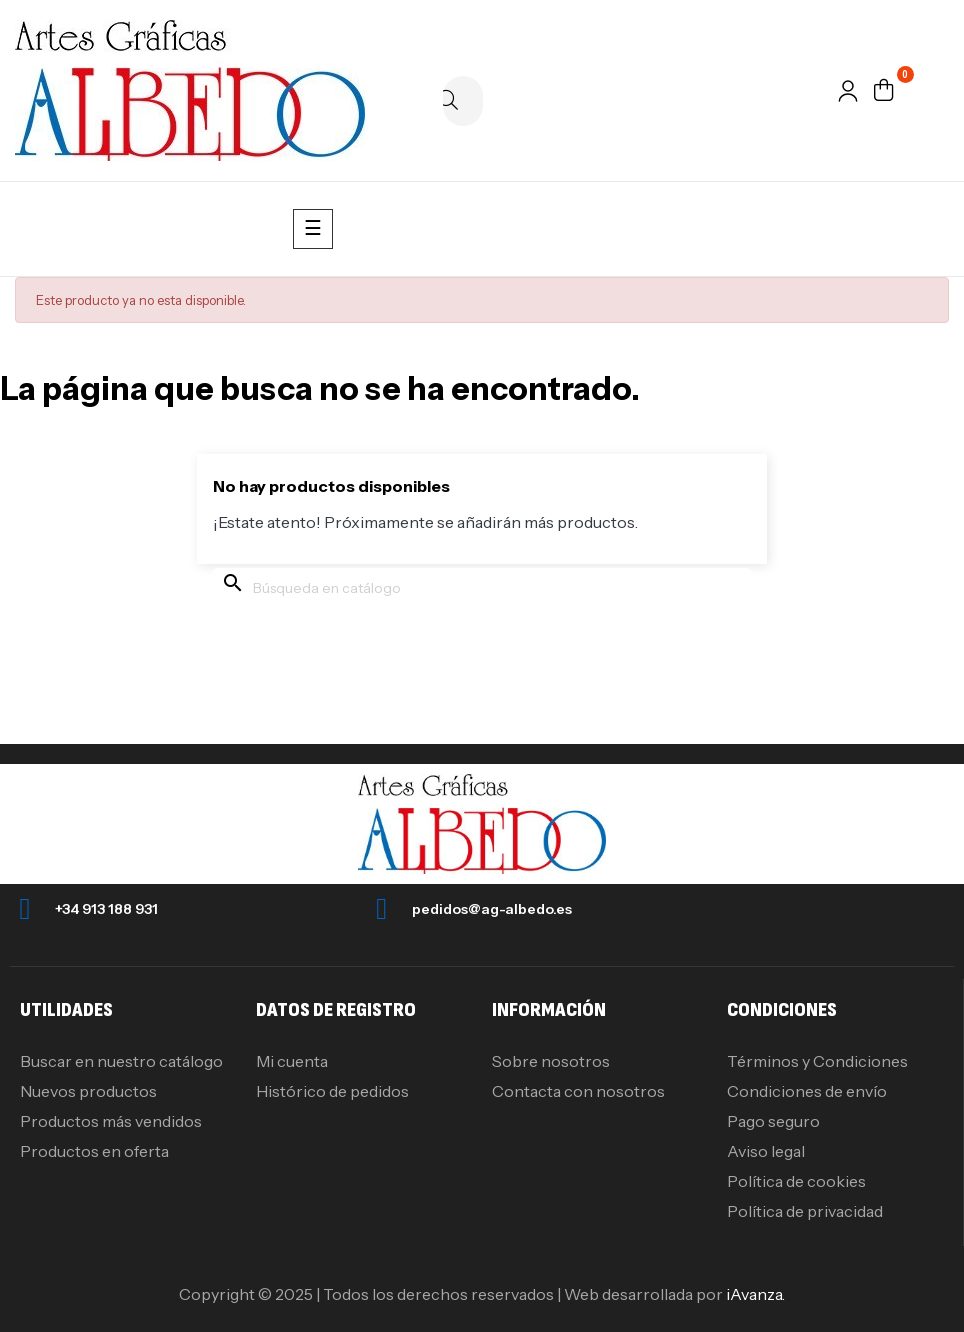  I want to click on Sobre nosotros, so click(551, 1061).